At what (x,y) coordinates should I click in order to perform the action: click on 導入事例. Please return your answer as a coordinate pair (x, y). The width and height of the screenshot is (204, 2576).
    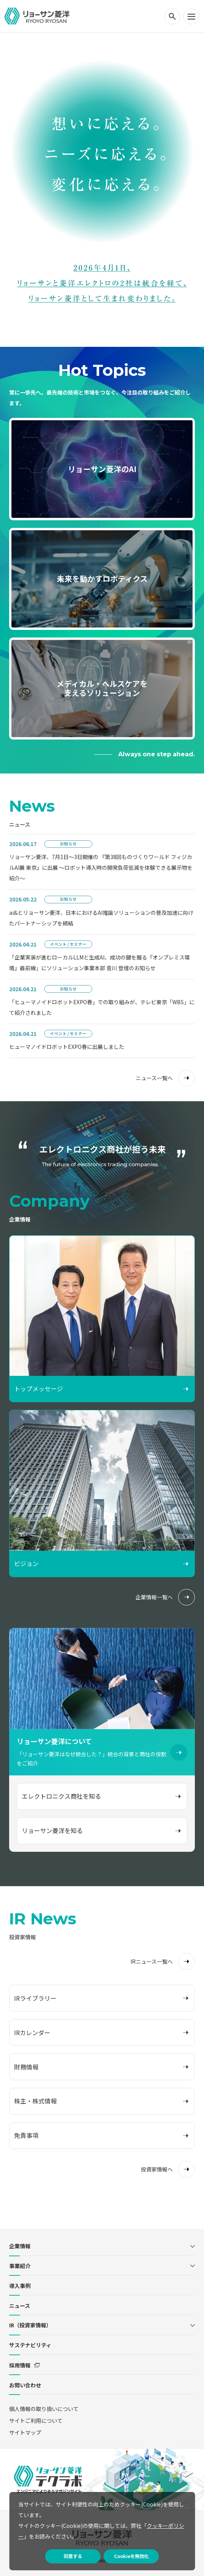
    Looking at the image, I should click on (20, 2286).